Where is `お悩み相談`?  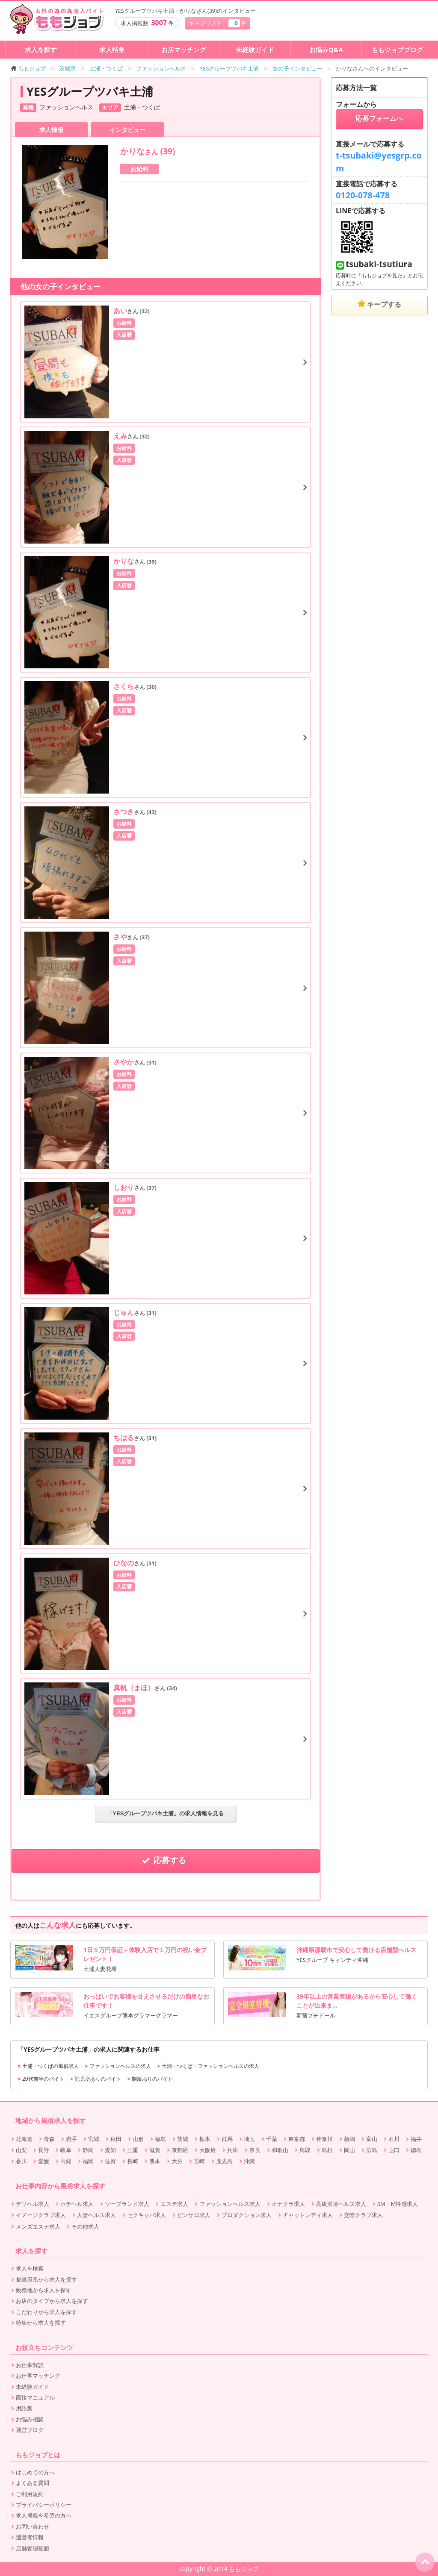 お悩み相談 is located at coordinates (30, 2419).